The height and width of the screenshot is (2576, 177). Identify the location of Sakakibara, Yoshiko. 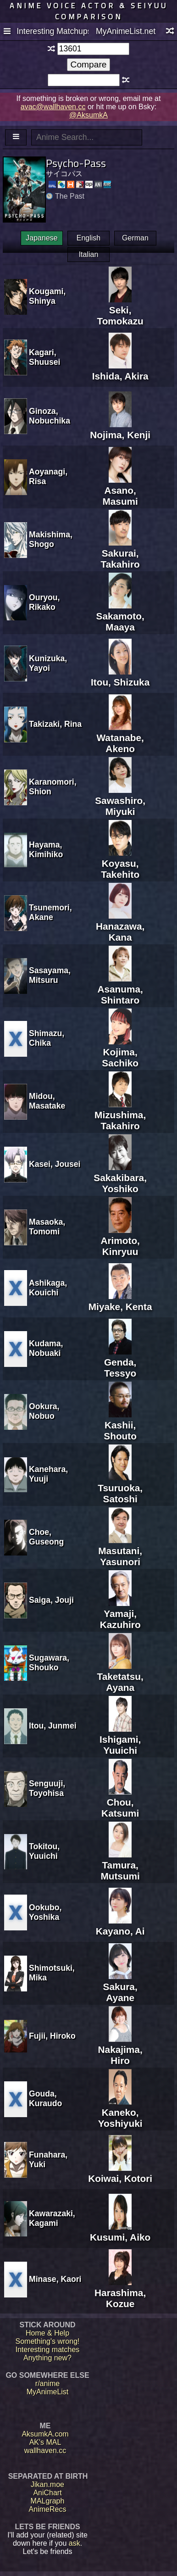
(120, 1177).